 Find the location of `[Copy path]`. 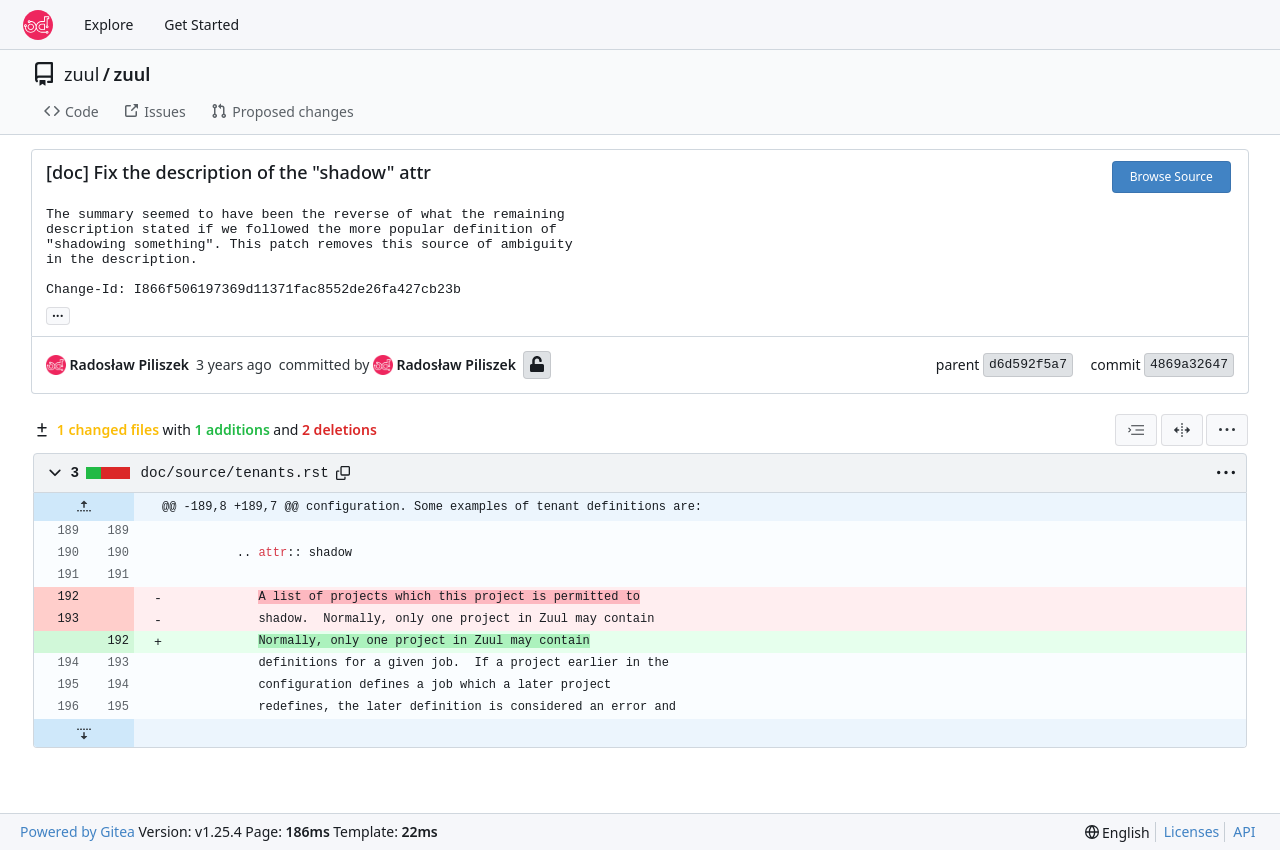

[Copy path] is located at coordinates (343, 473).